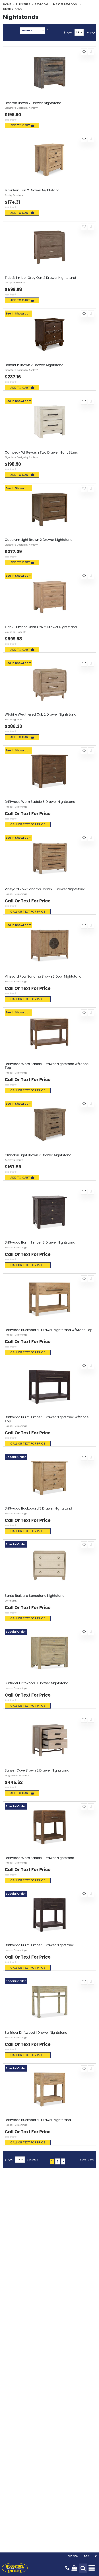  What do you see at coordinates (84, 52) in the screenshot?
I see `[button]` at bounding box center [84, 52].